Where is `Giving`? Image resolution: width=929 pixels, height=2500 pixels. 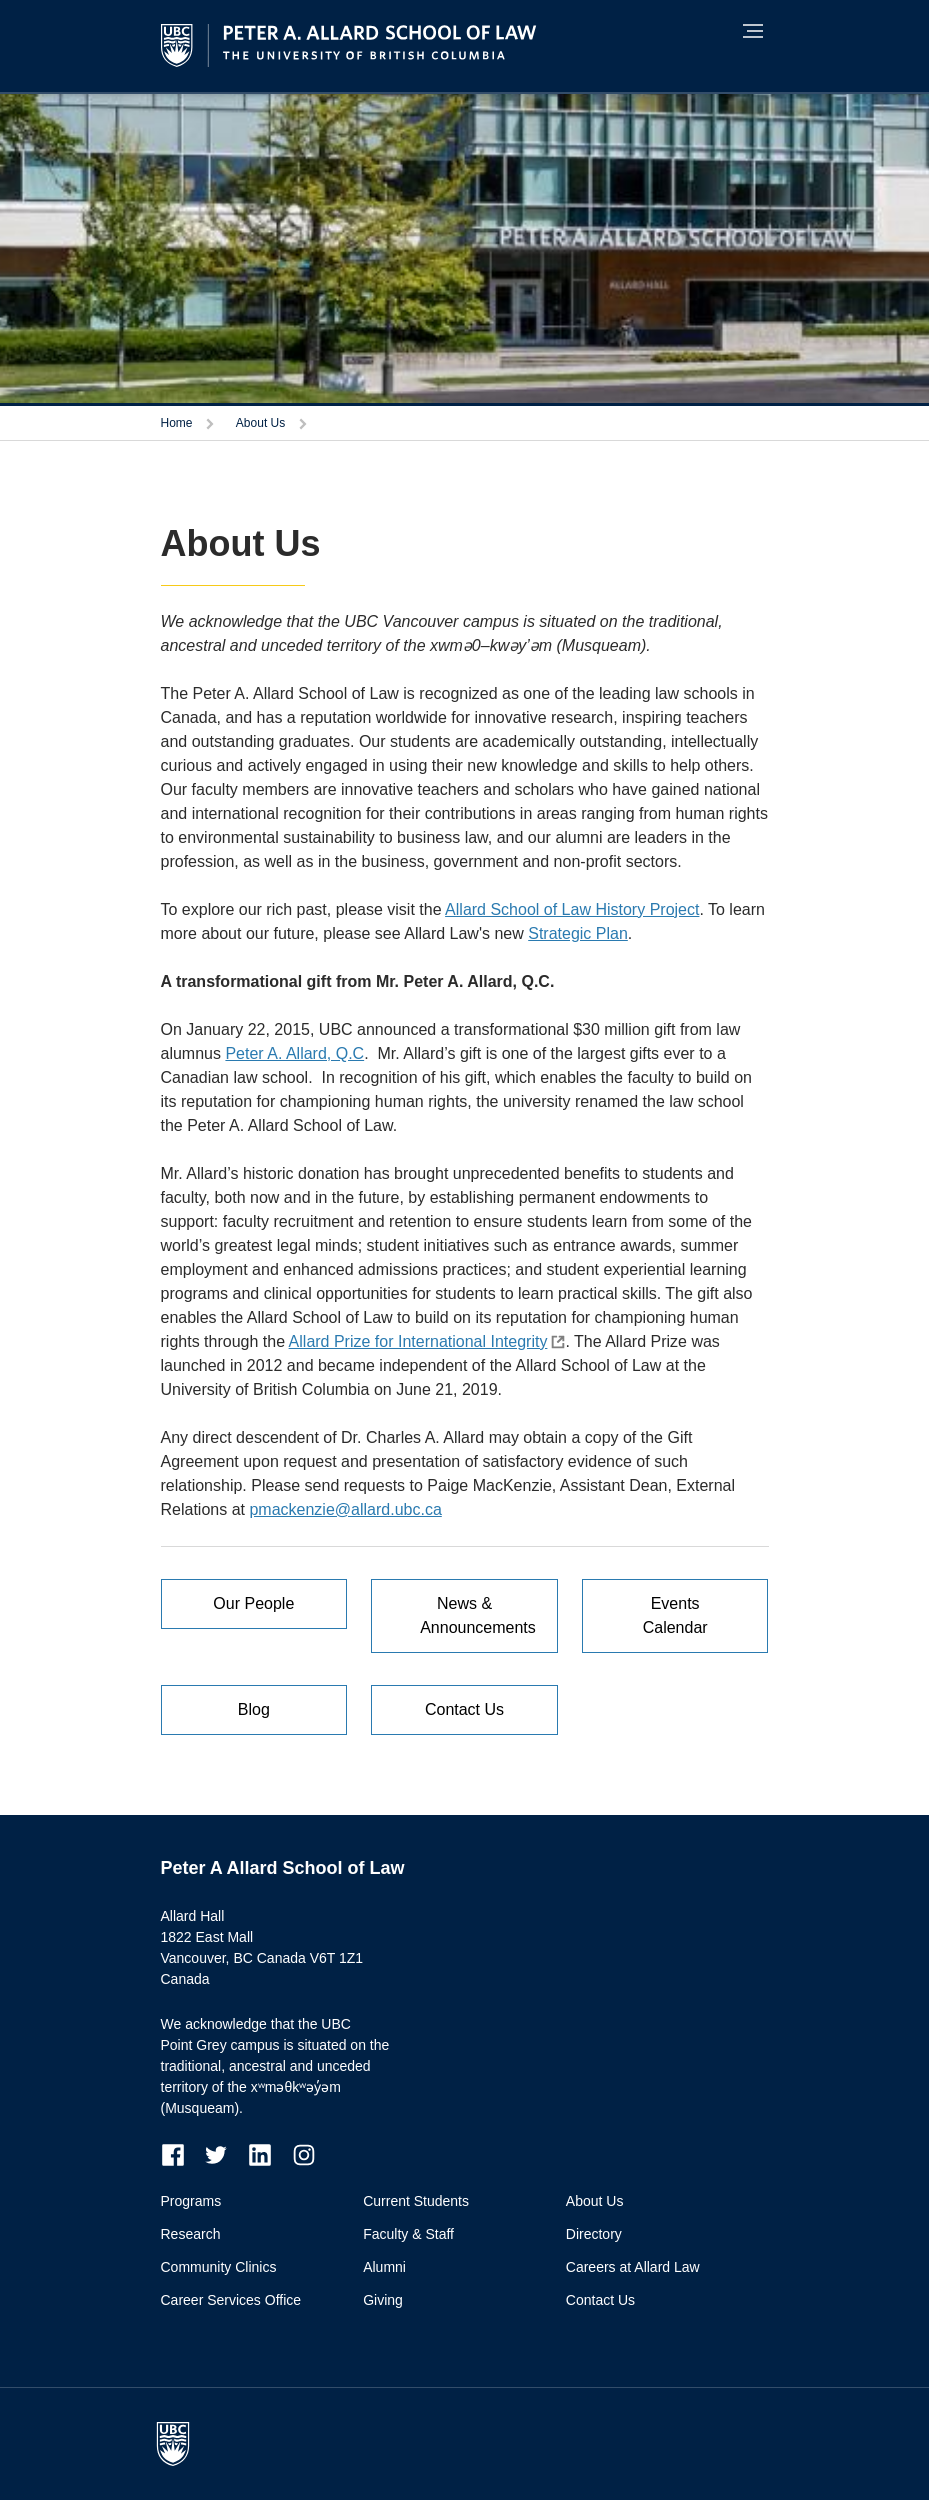
Giving is located at coordinates (383, 2300).